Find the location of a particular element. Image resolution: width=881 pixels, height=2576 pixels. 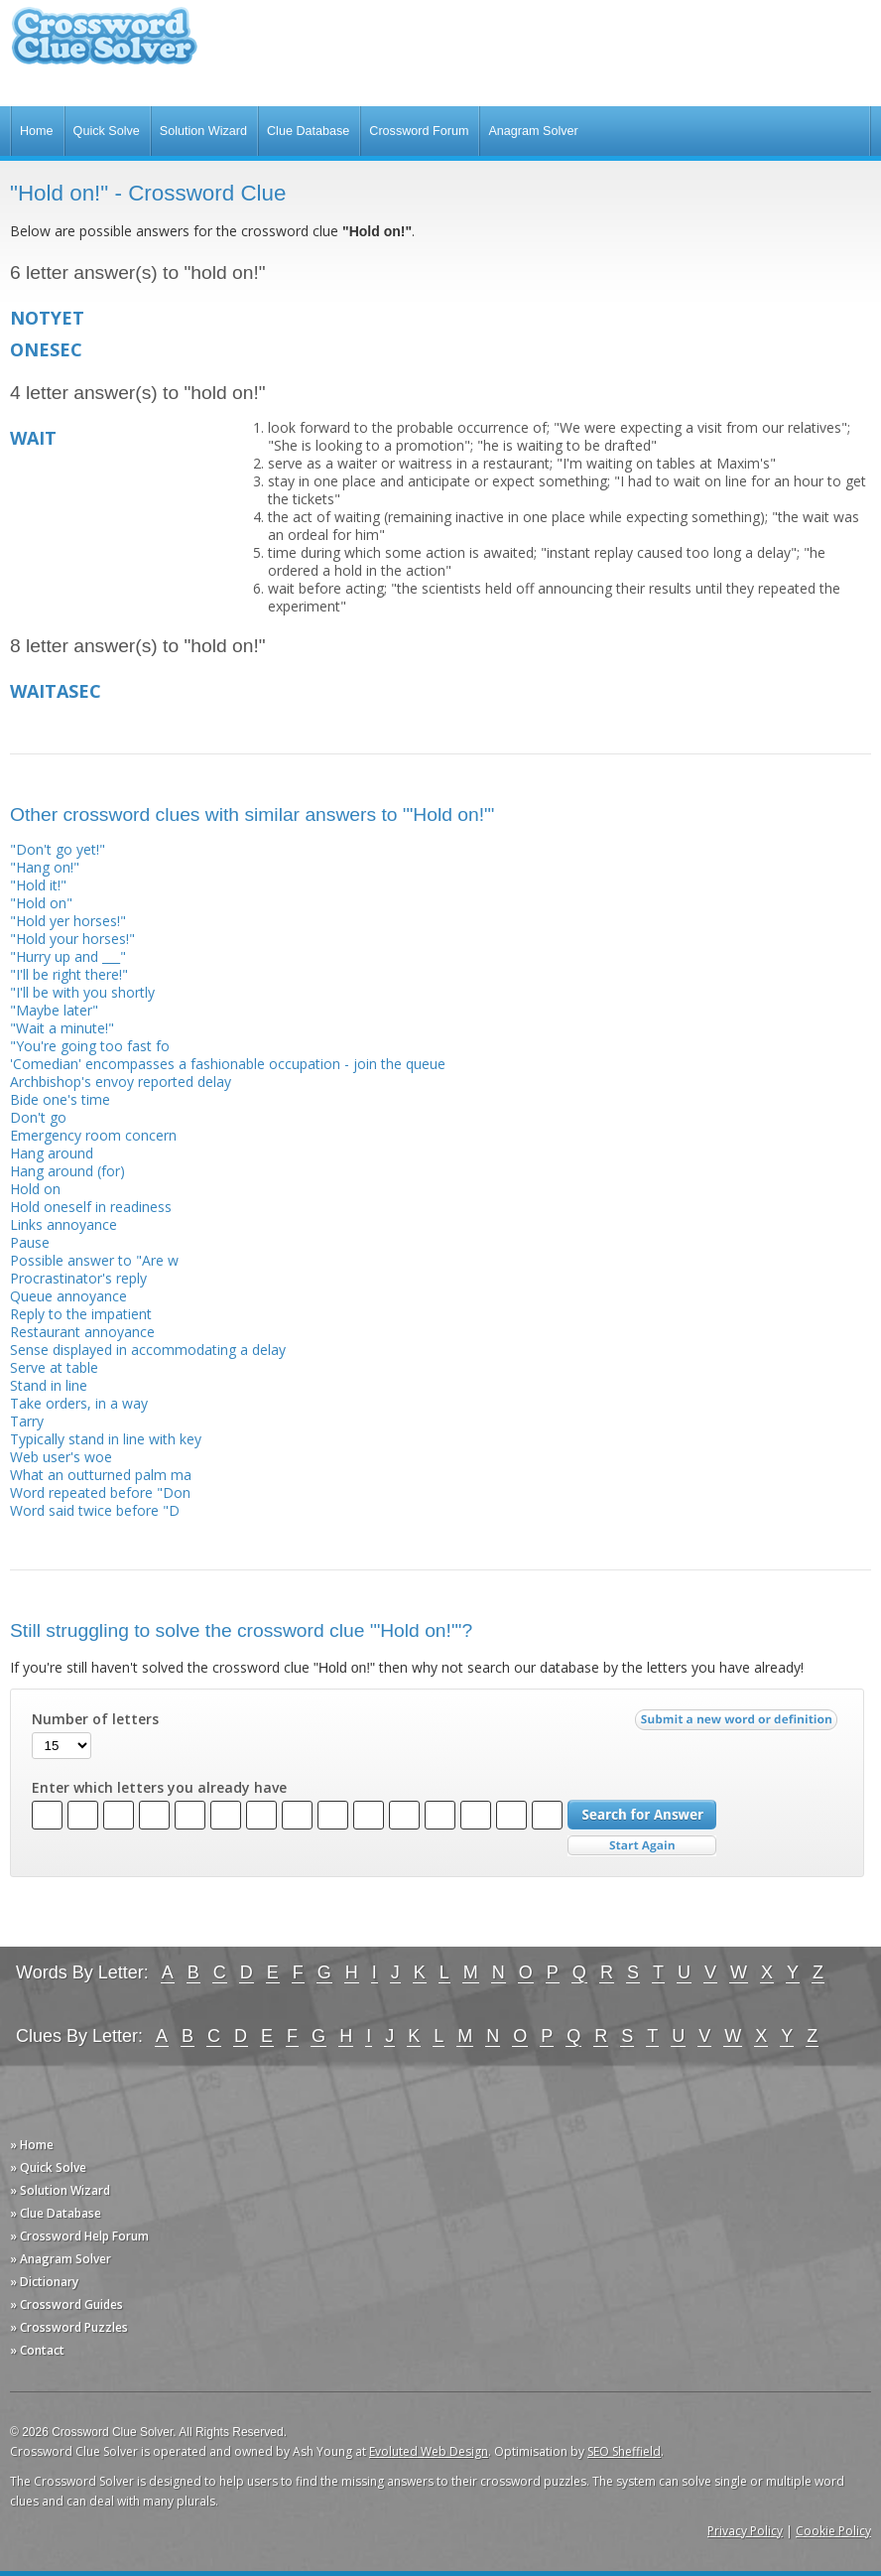

"Hurry up and ___" is located at coordinates (68, 956).